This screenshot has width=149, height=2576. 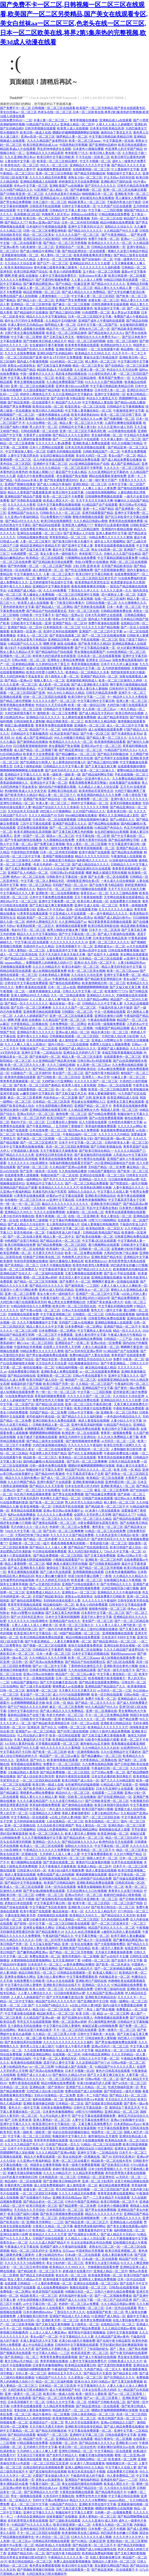 I want to click on 别插我的B嗯啊视频免费, so click(x=56, y=647).